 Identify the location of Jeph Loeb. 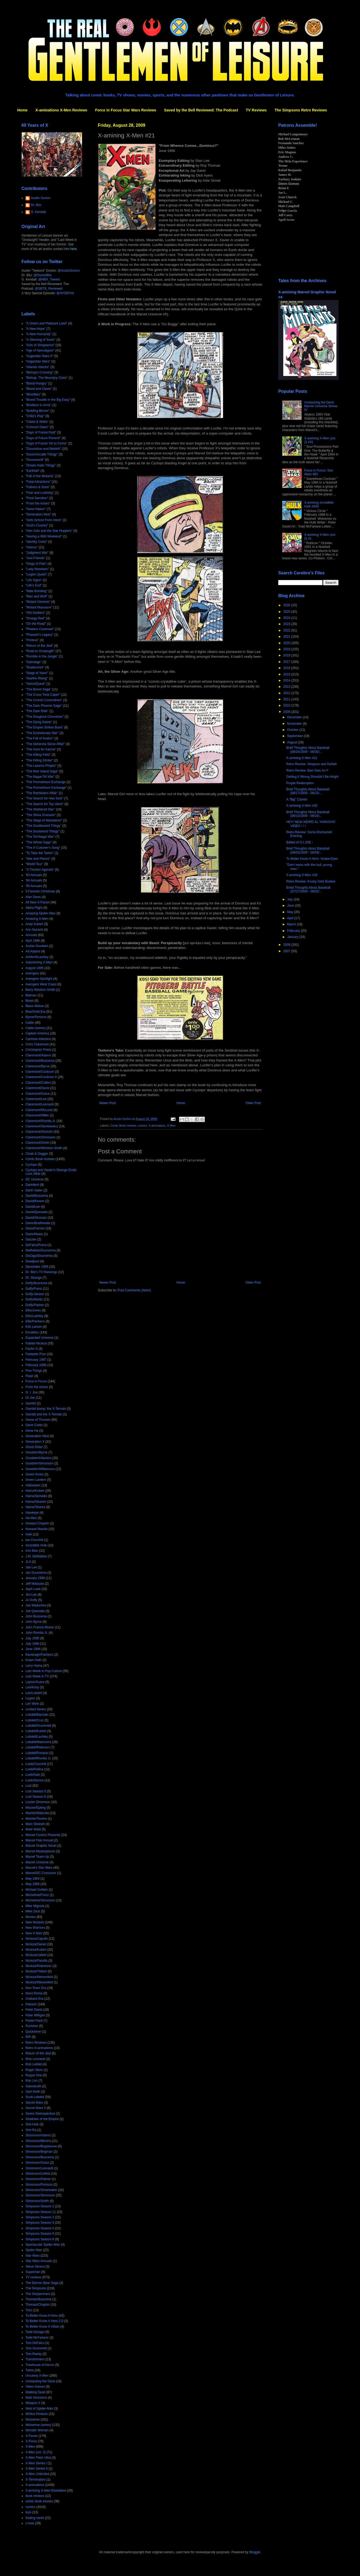
(32, 1589).